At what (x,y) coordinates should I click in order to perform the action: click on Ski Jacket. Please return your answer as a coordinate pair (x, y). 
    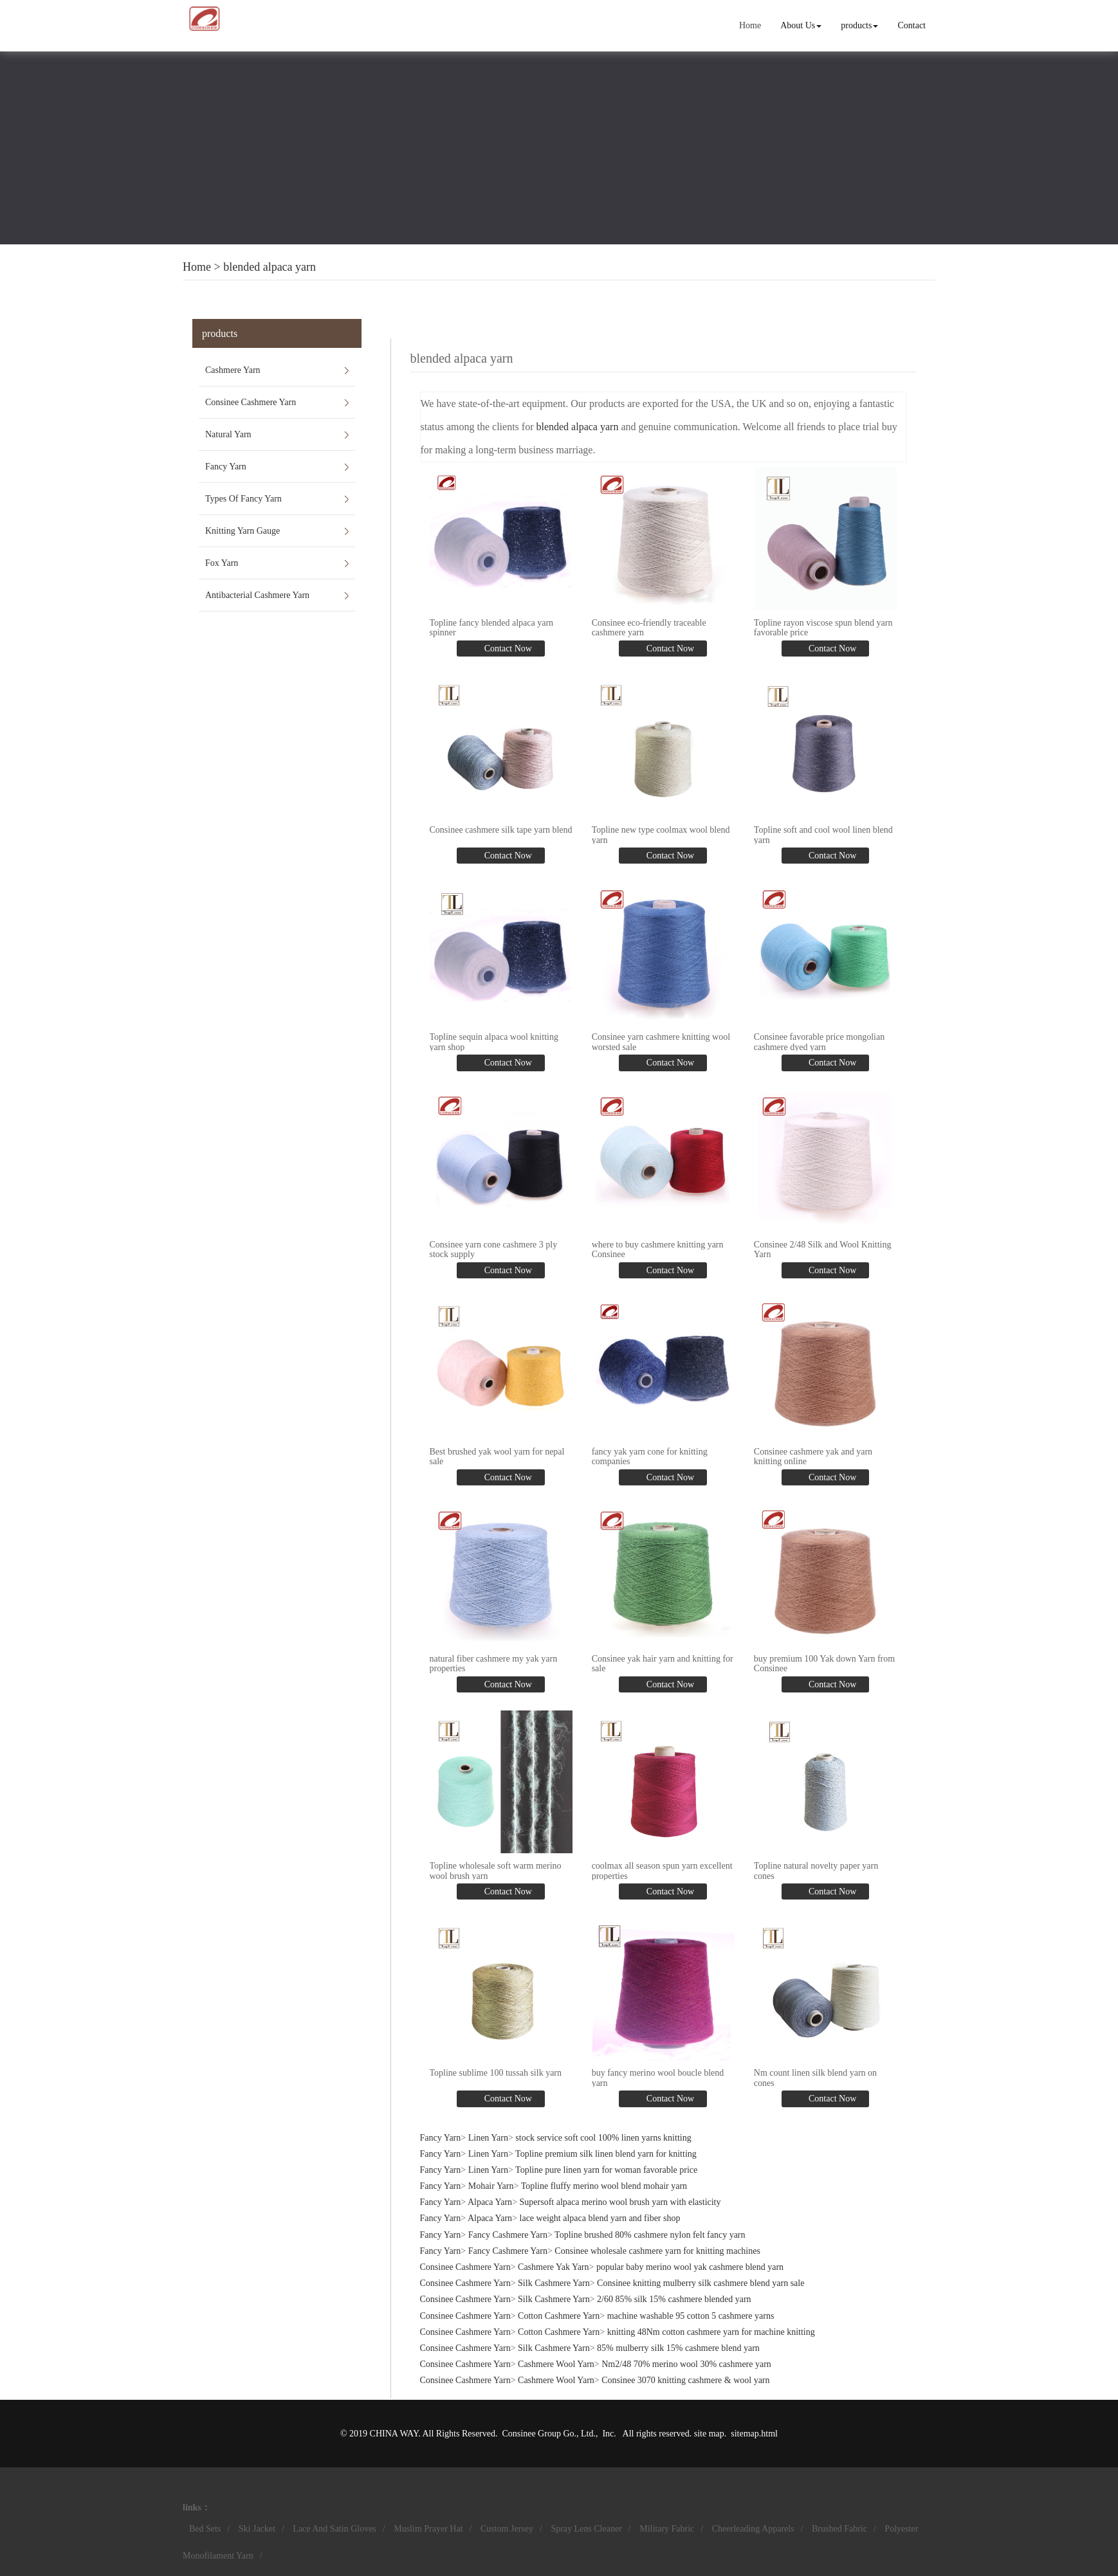
    Looking at the image, I should click on (257, 2529).